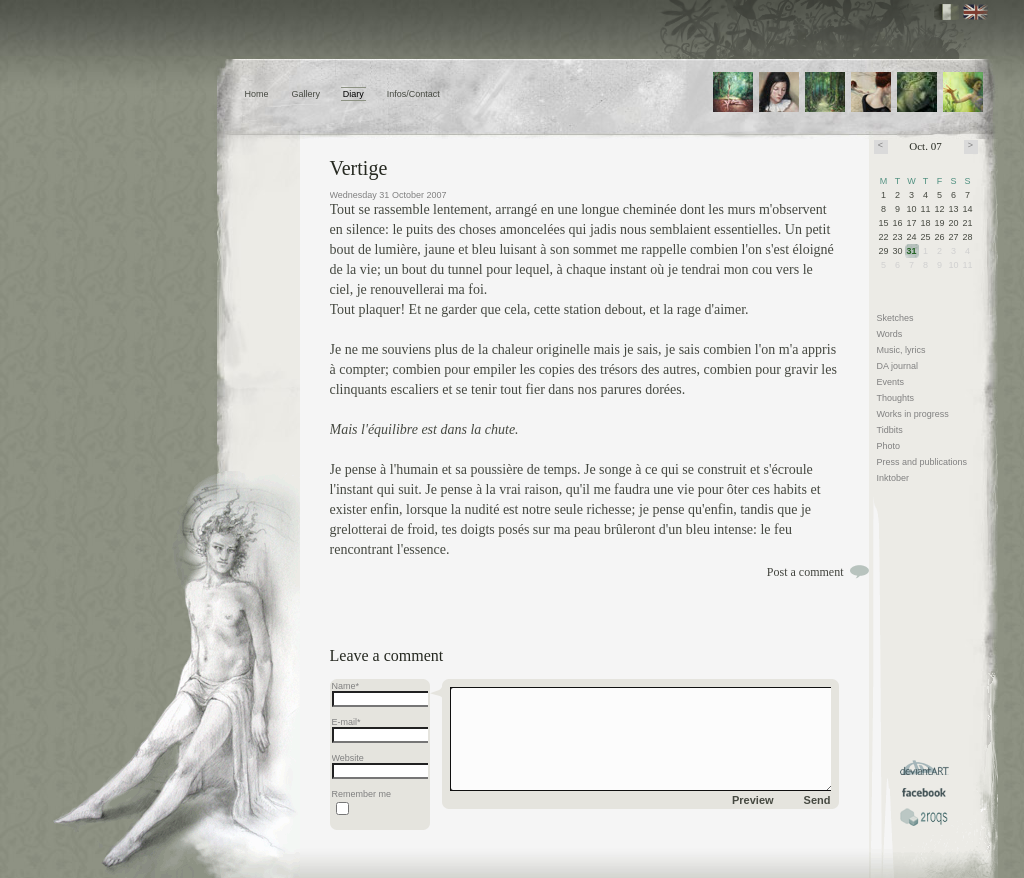 This screenshot has width=1024, height=878. Describe the element at coordinates (922, 462) in the screenshot. I see `Press and publications` at that location.